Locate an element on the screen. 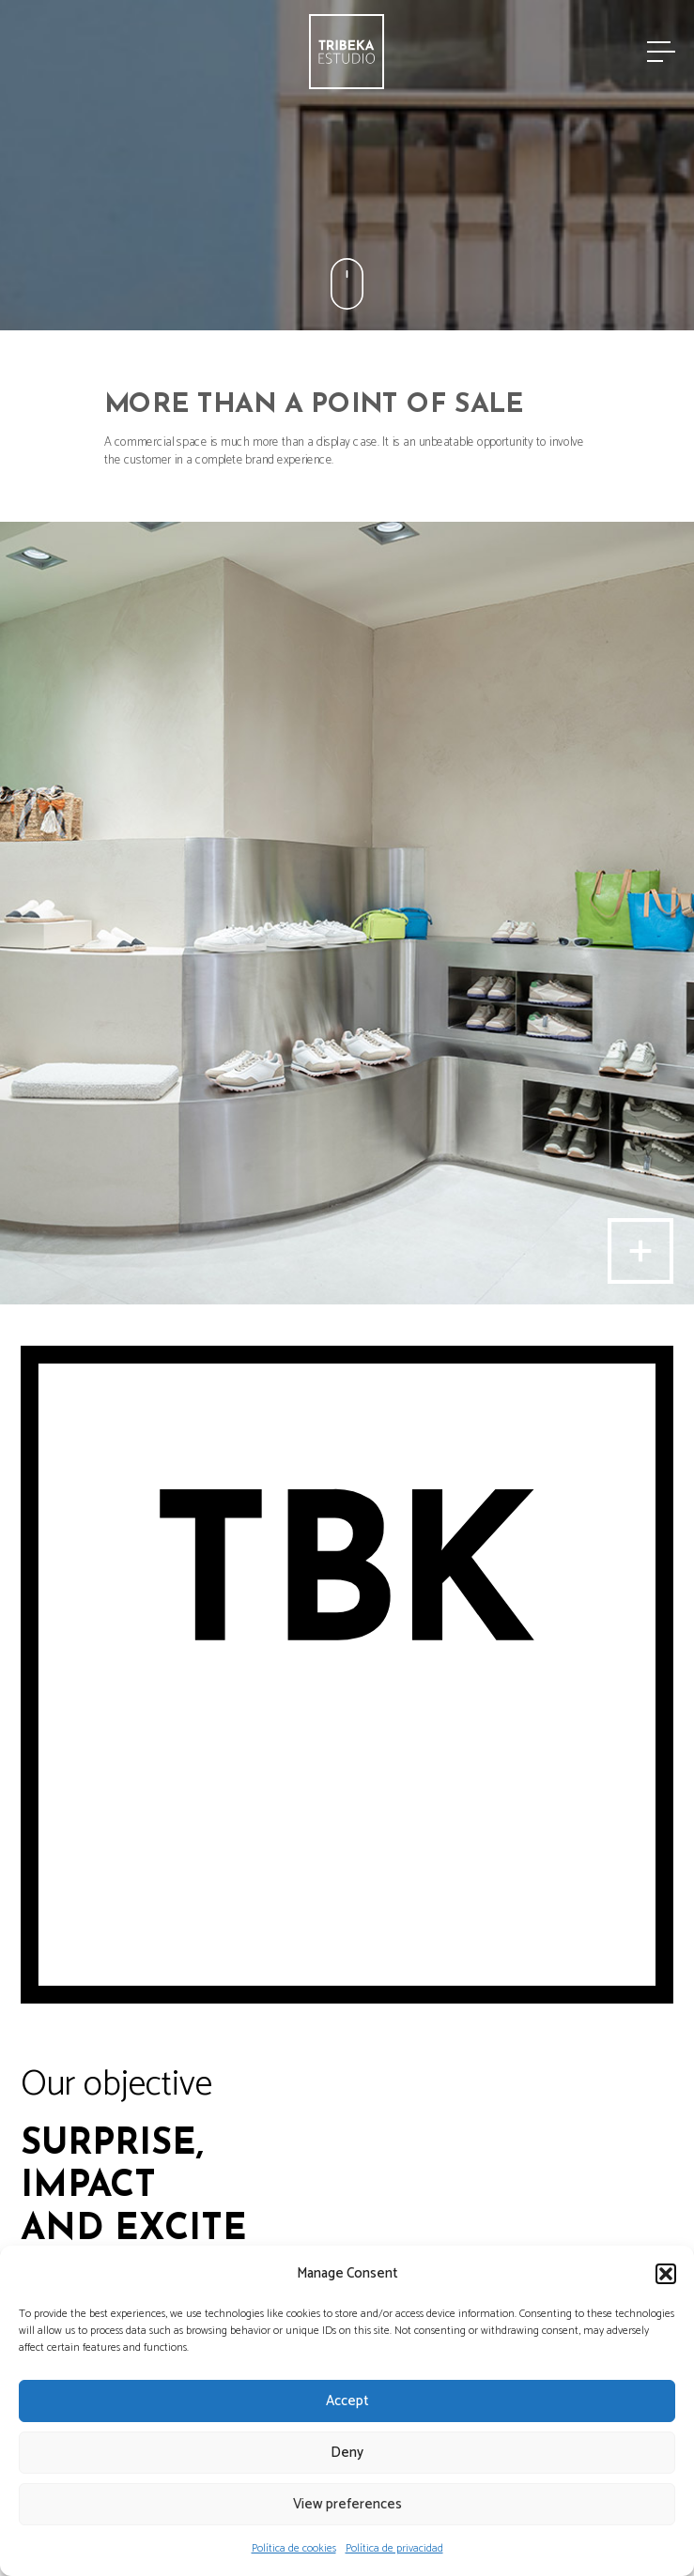 The width and height of the screenshot is (694, 2576). Política de cookies is located at coordinates (294, 2548).